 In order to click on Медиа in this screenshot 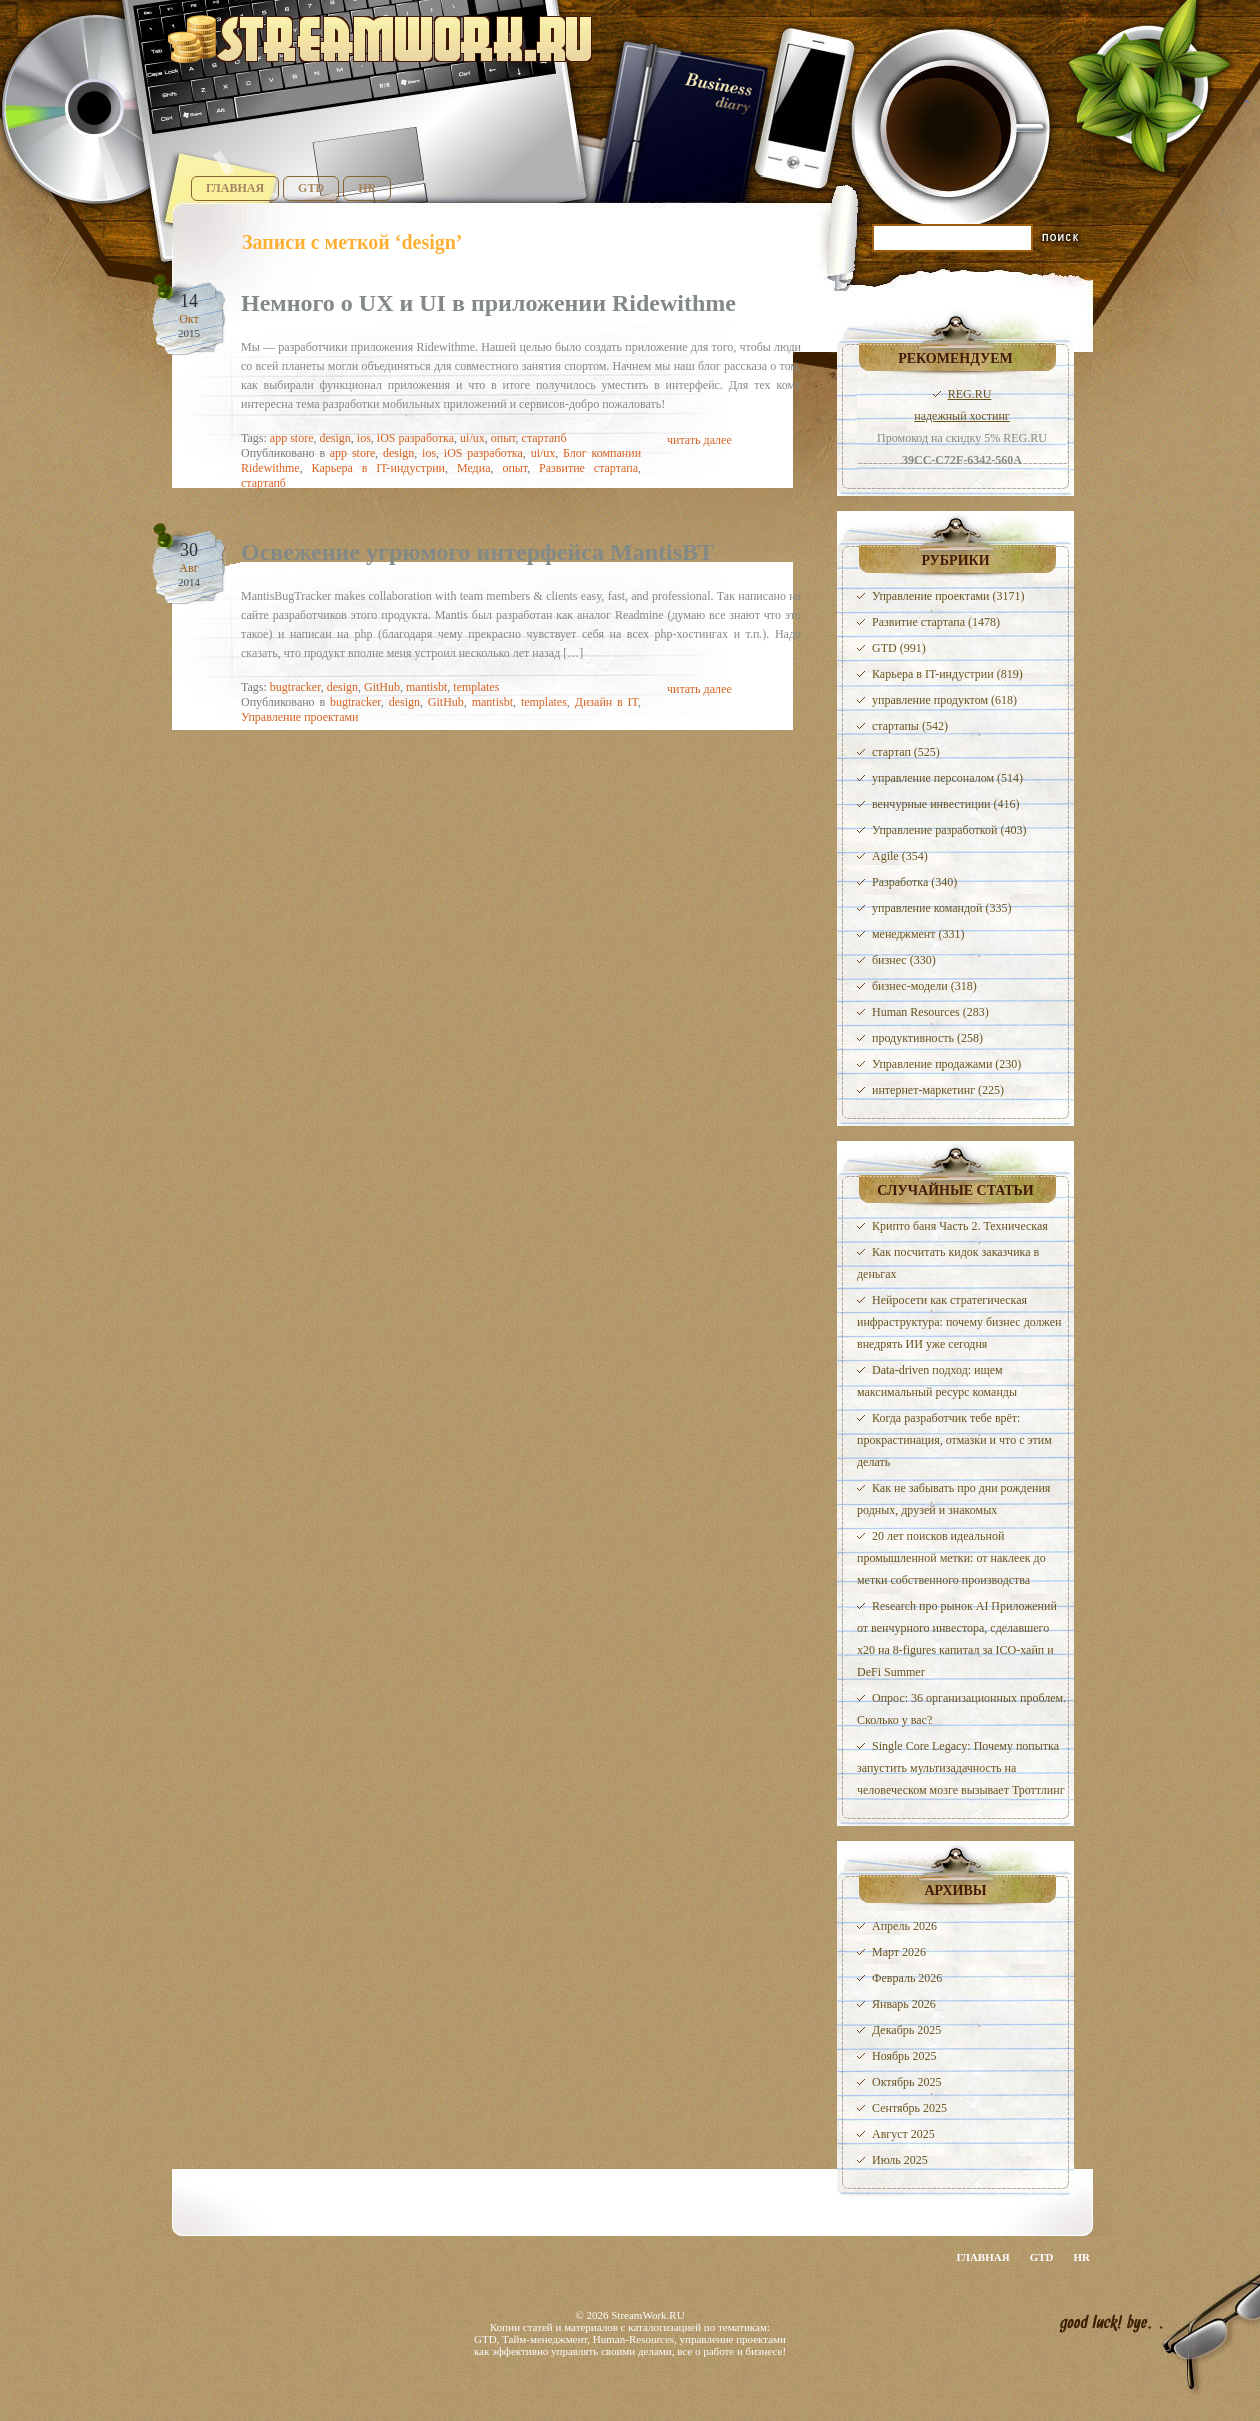, I will do `click(474, 468)`.